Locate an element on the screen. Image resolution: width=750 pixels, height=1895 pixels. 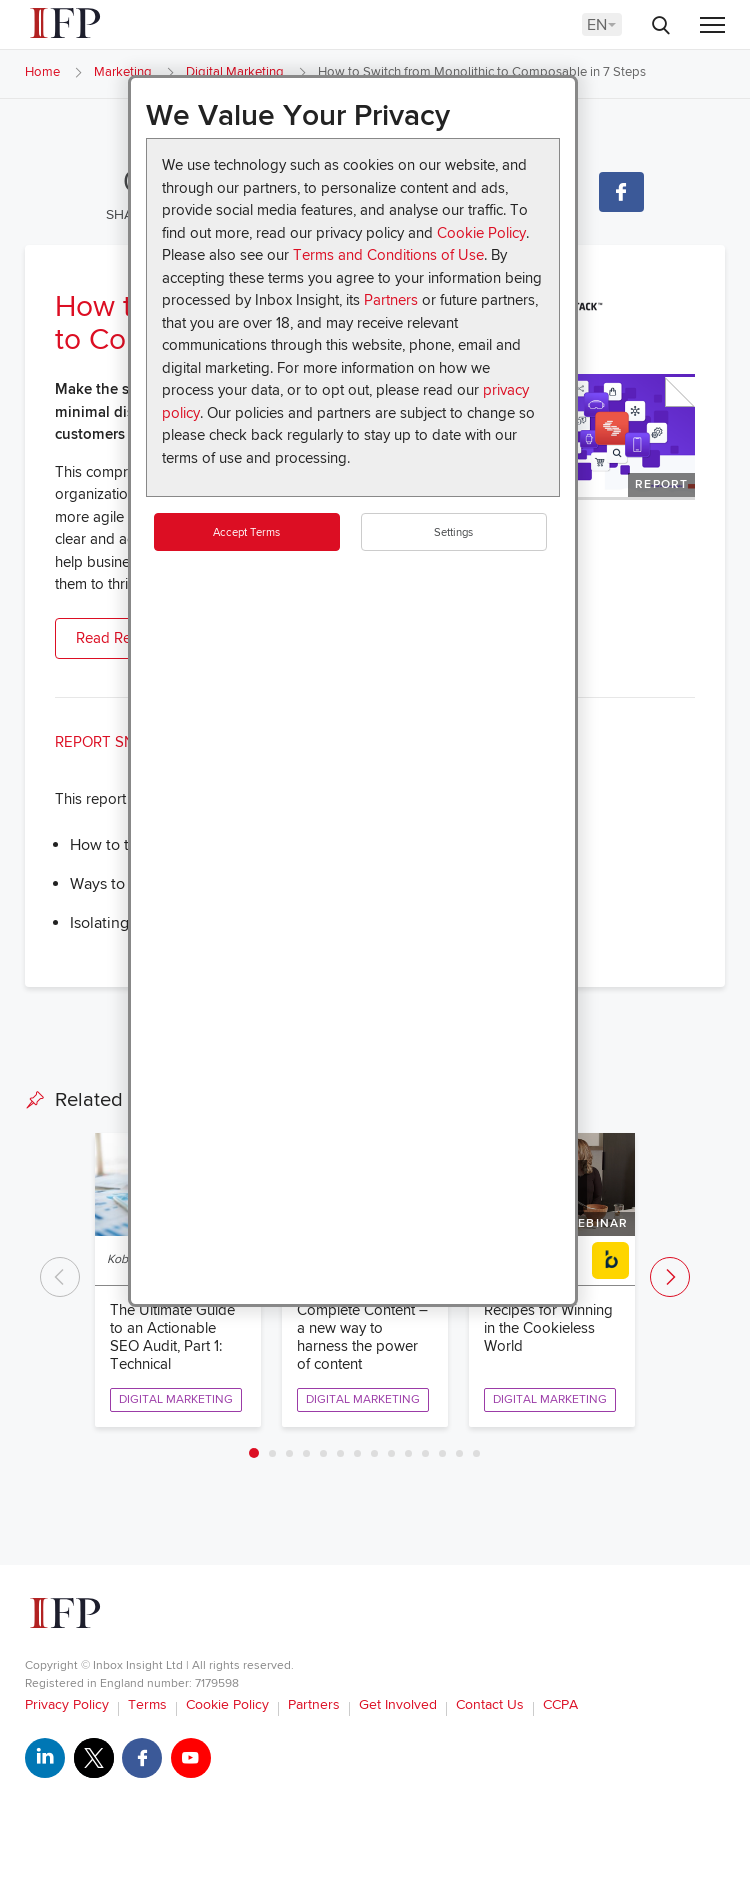
7 [tab] is located at coordinates (357, 1453).